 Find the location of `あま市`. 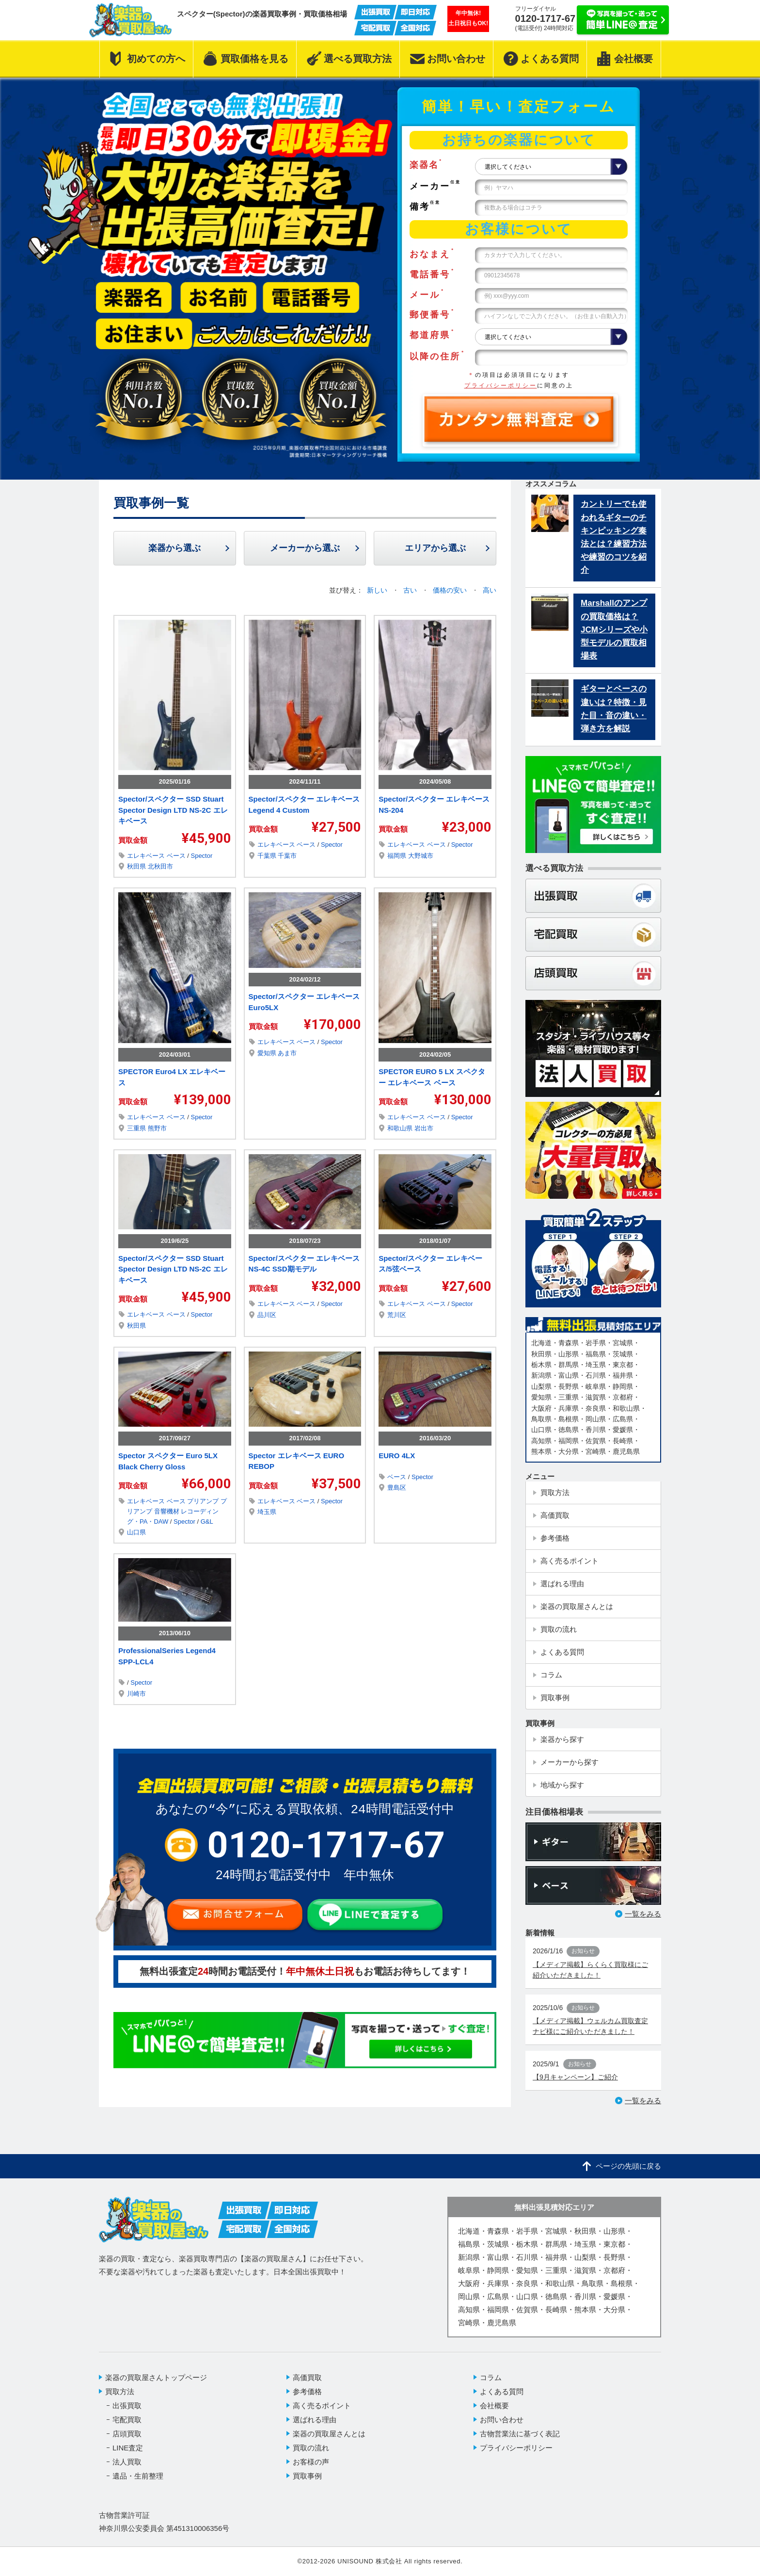

あま市 is located at coordinates (287, 1053).